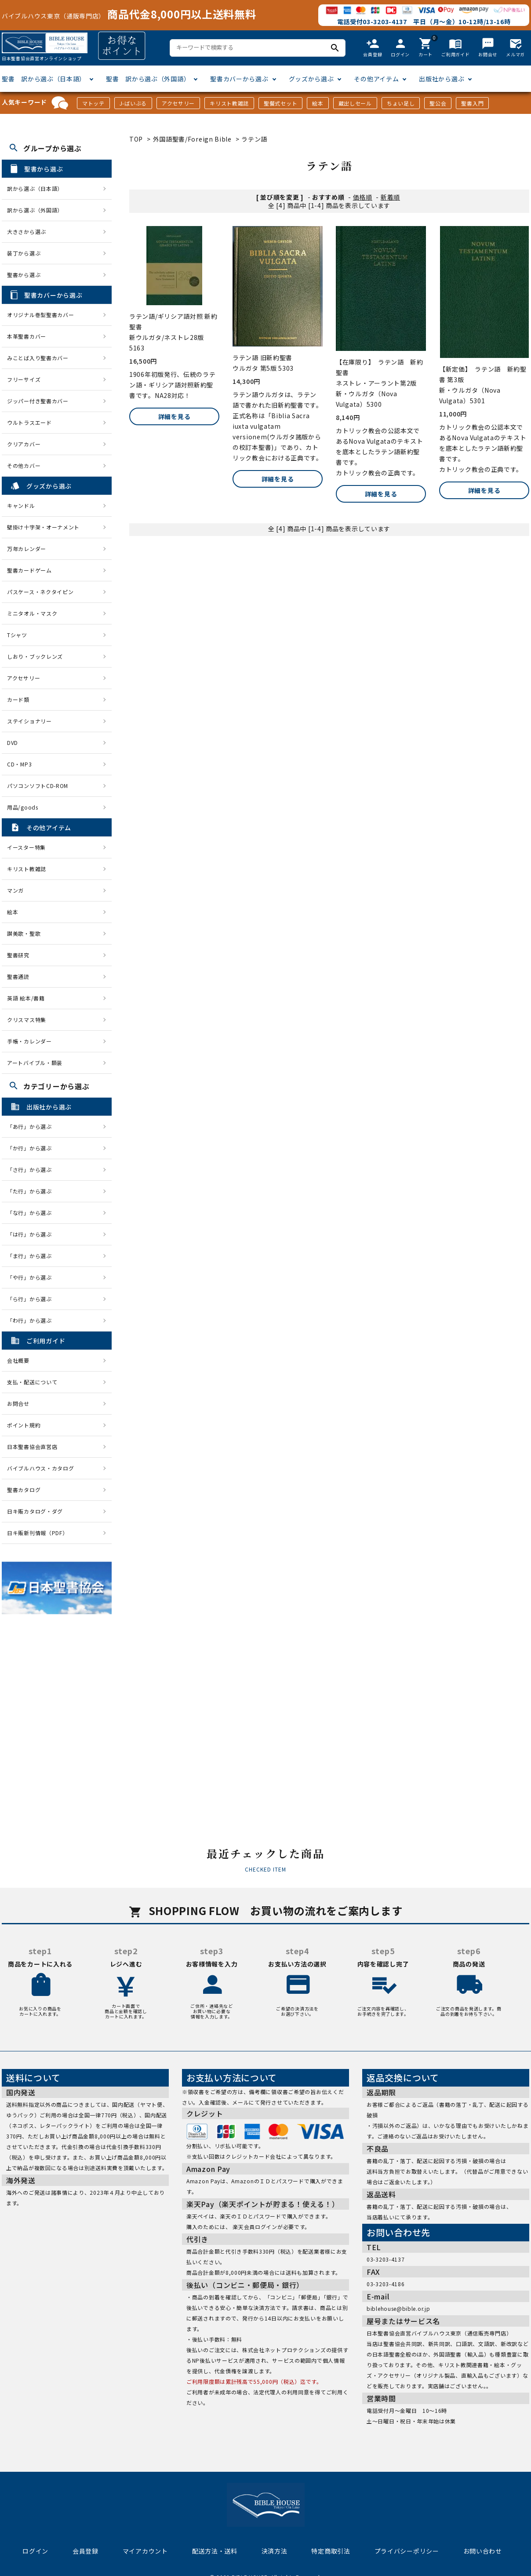 Image resolution: width=531 pixels, height=2576 pixels. I want to click on 「あ行」から選ぶ, so click(32, 1126).